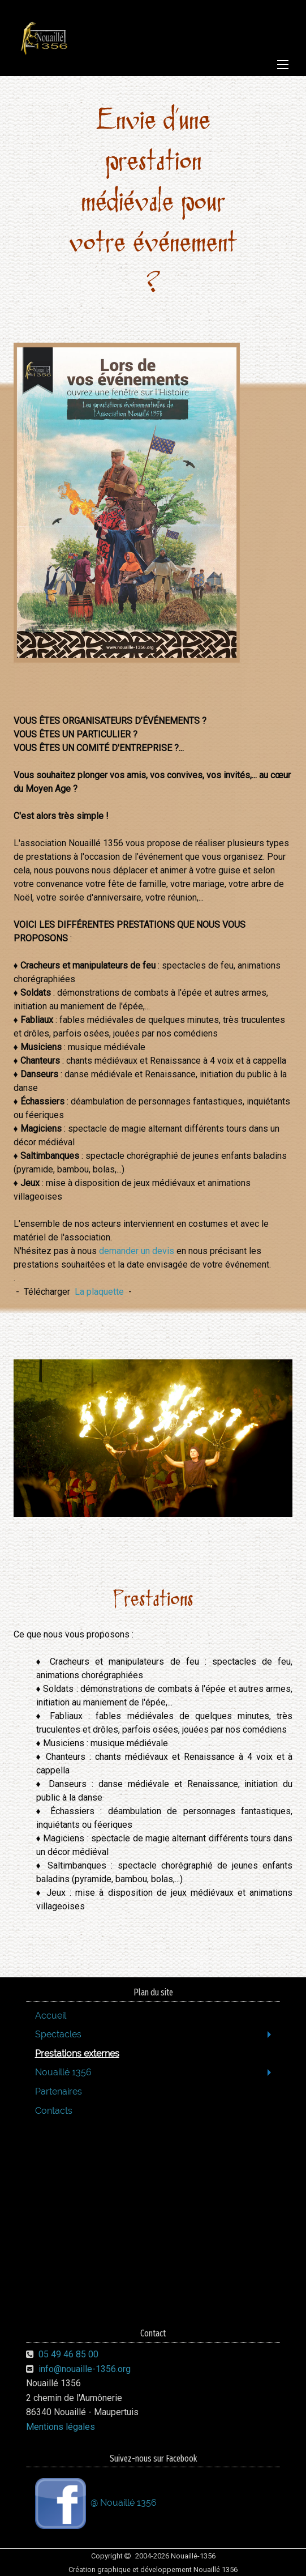  Describe the element at coordinates (136, 1251) in the screenshot. I see `demander un devis` at that location.